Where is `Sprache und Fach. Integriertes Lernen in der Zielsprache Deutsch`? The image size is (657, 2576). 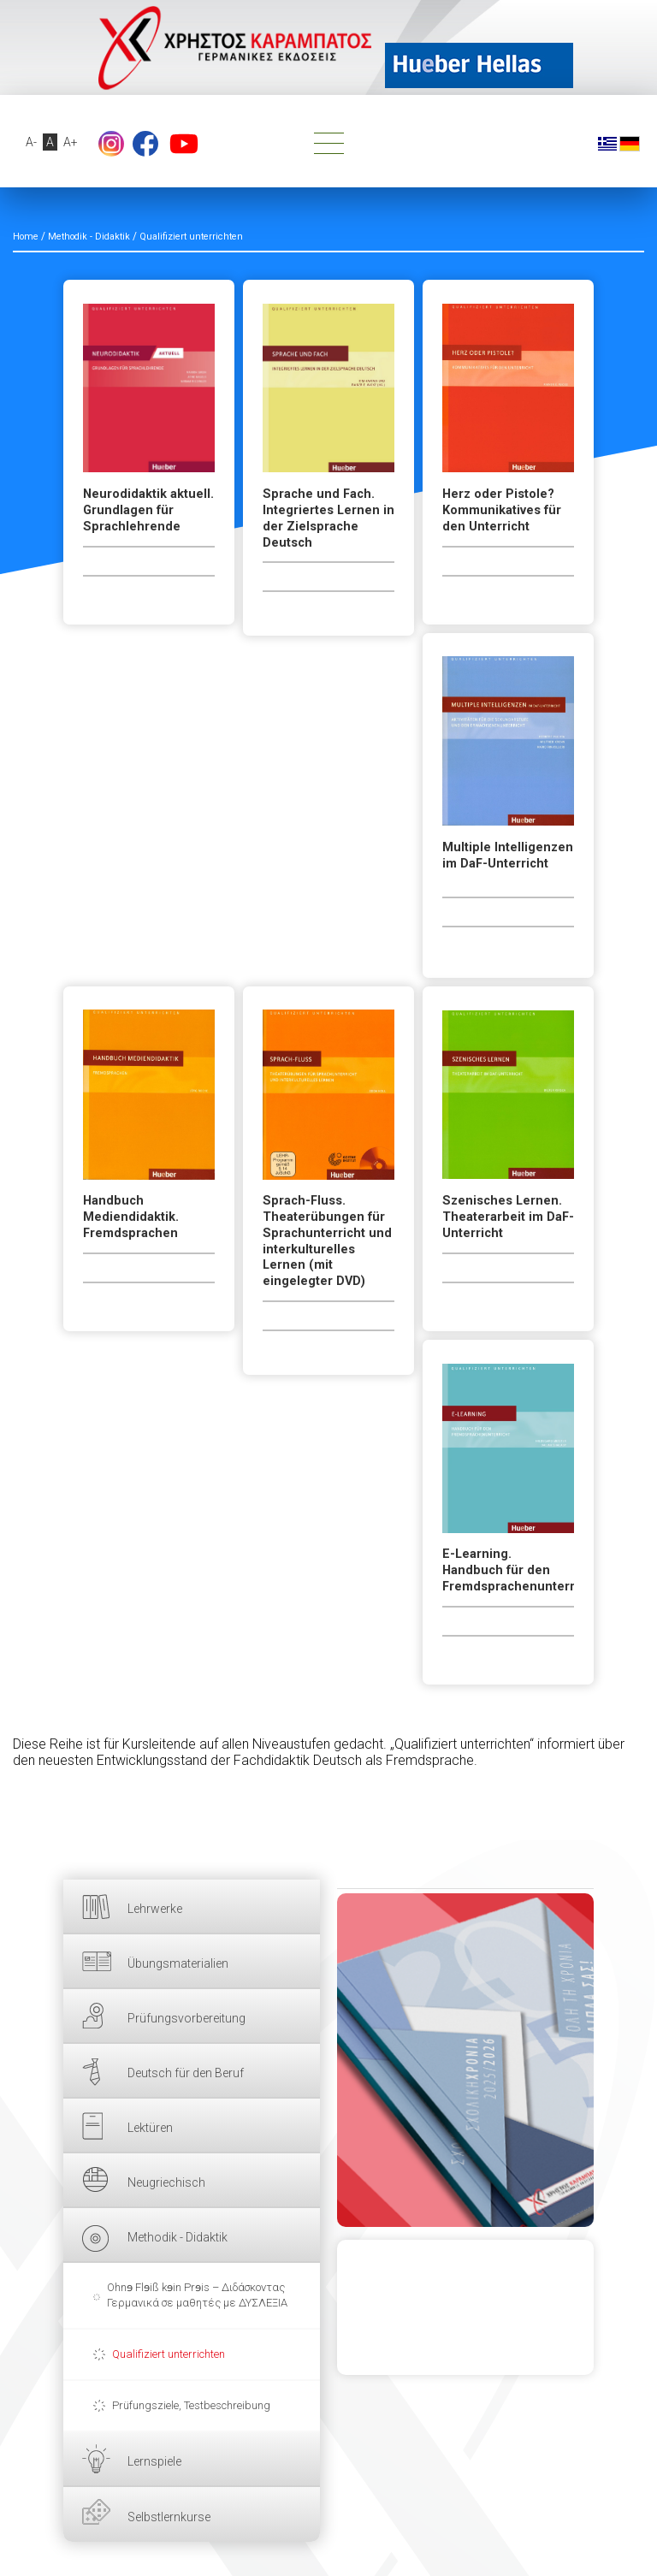
Sprache und Fach. Integriertes Lernen in der Zielsprache Deutsch is located at coordinates (328, 518).